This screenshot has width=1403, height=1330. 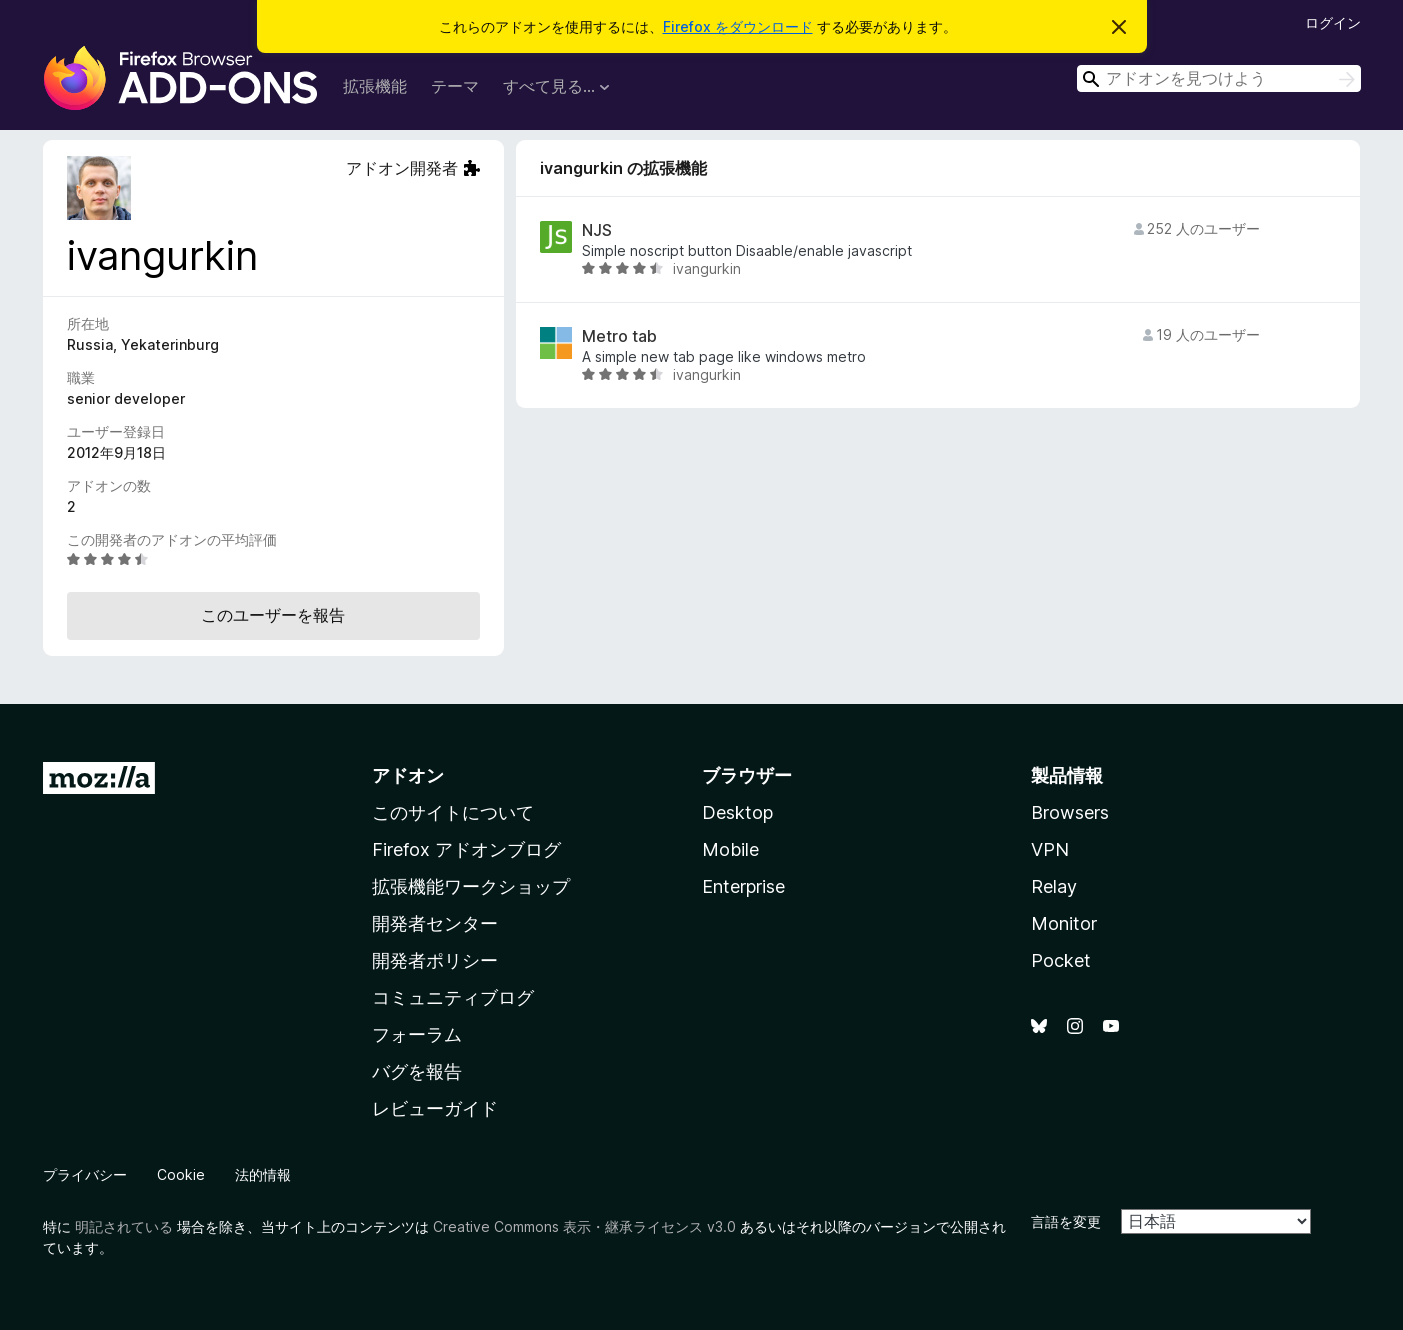 What do you see at coordinates (375, 86) in the screenshot?
I see `拡張機能` at bounding box center [375, 86].